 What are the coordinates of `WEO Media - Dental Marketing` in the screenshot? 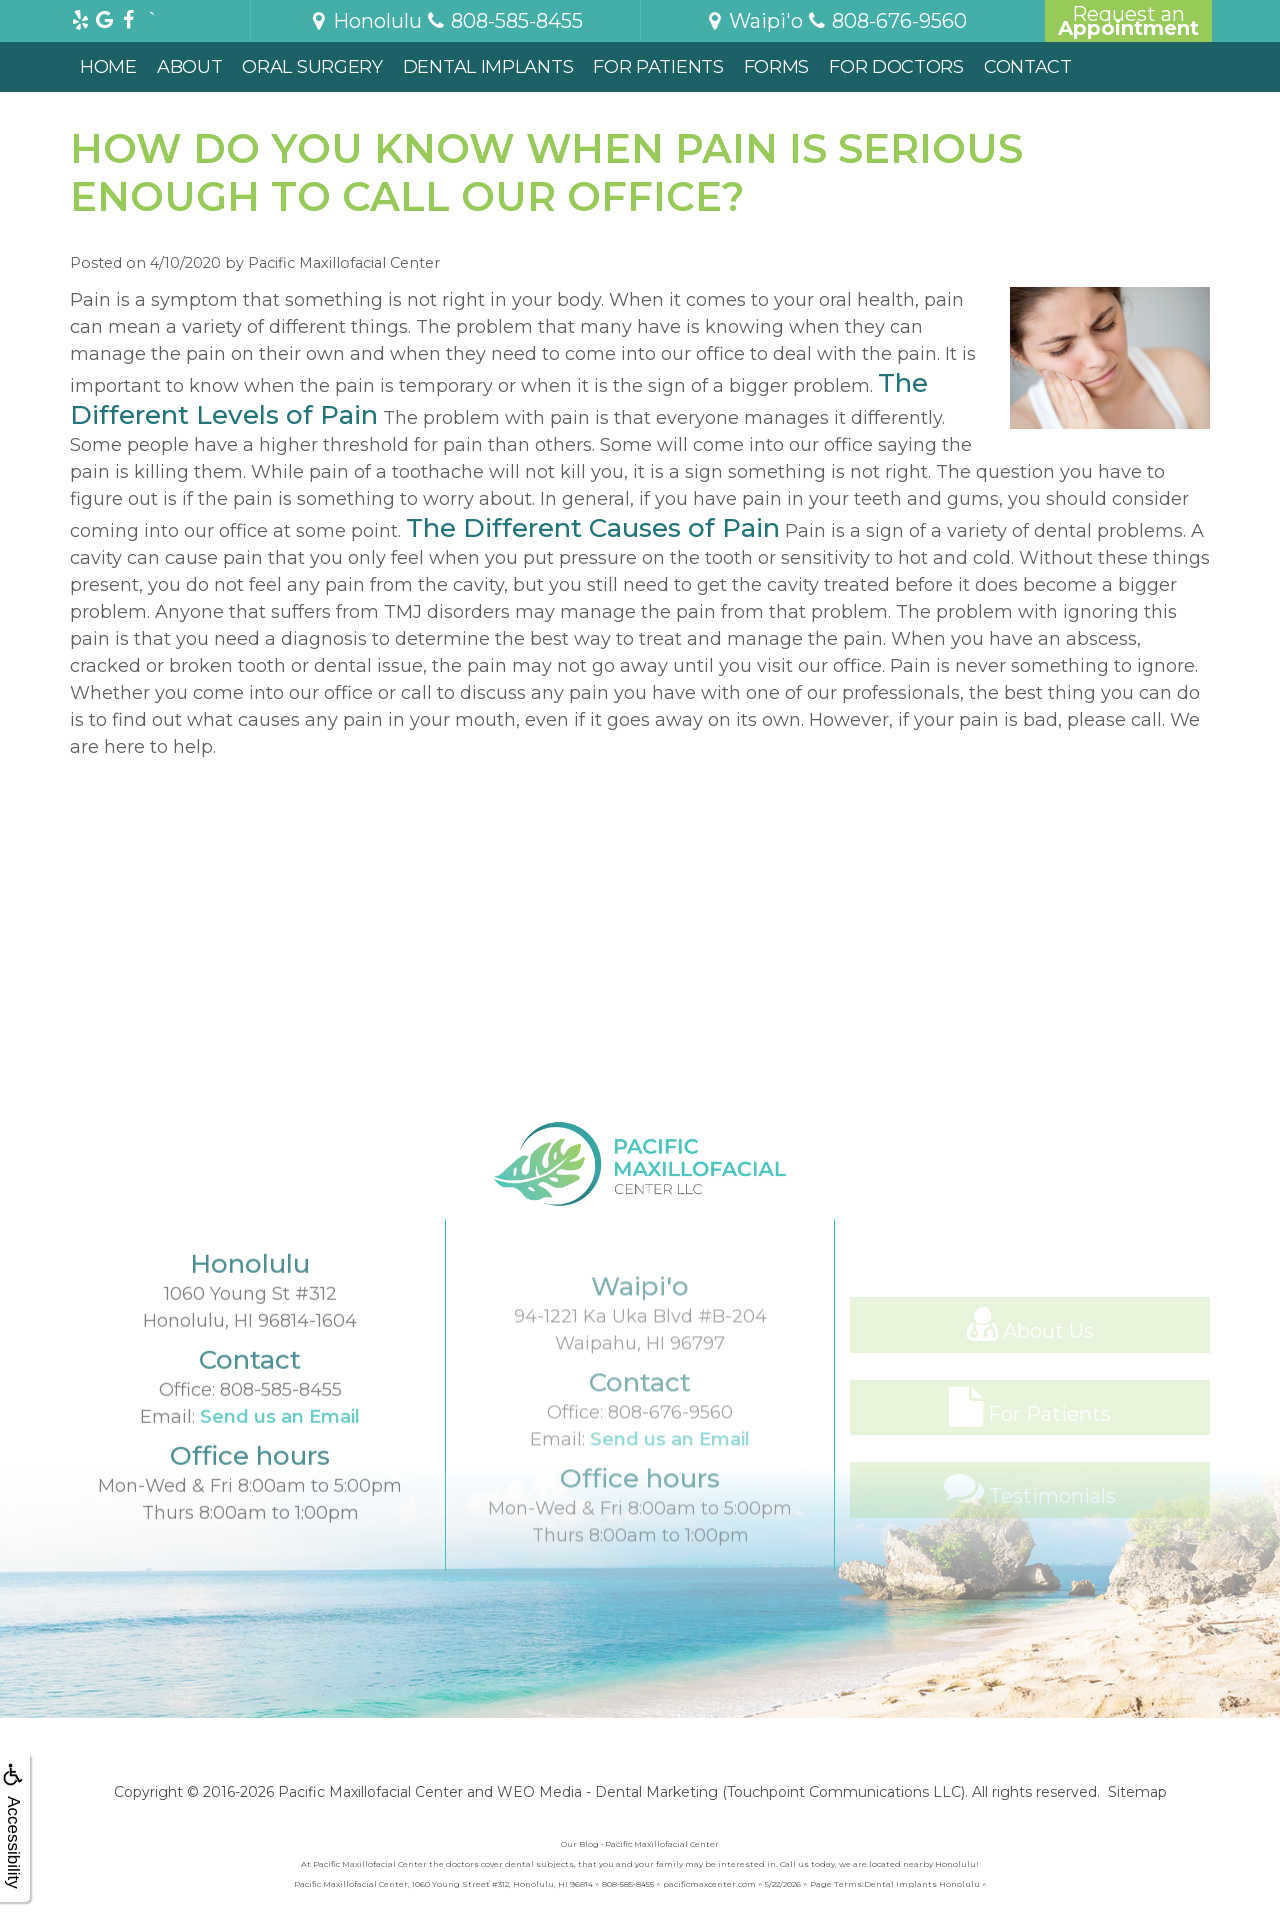 It's located at (607, 1792).